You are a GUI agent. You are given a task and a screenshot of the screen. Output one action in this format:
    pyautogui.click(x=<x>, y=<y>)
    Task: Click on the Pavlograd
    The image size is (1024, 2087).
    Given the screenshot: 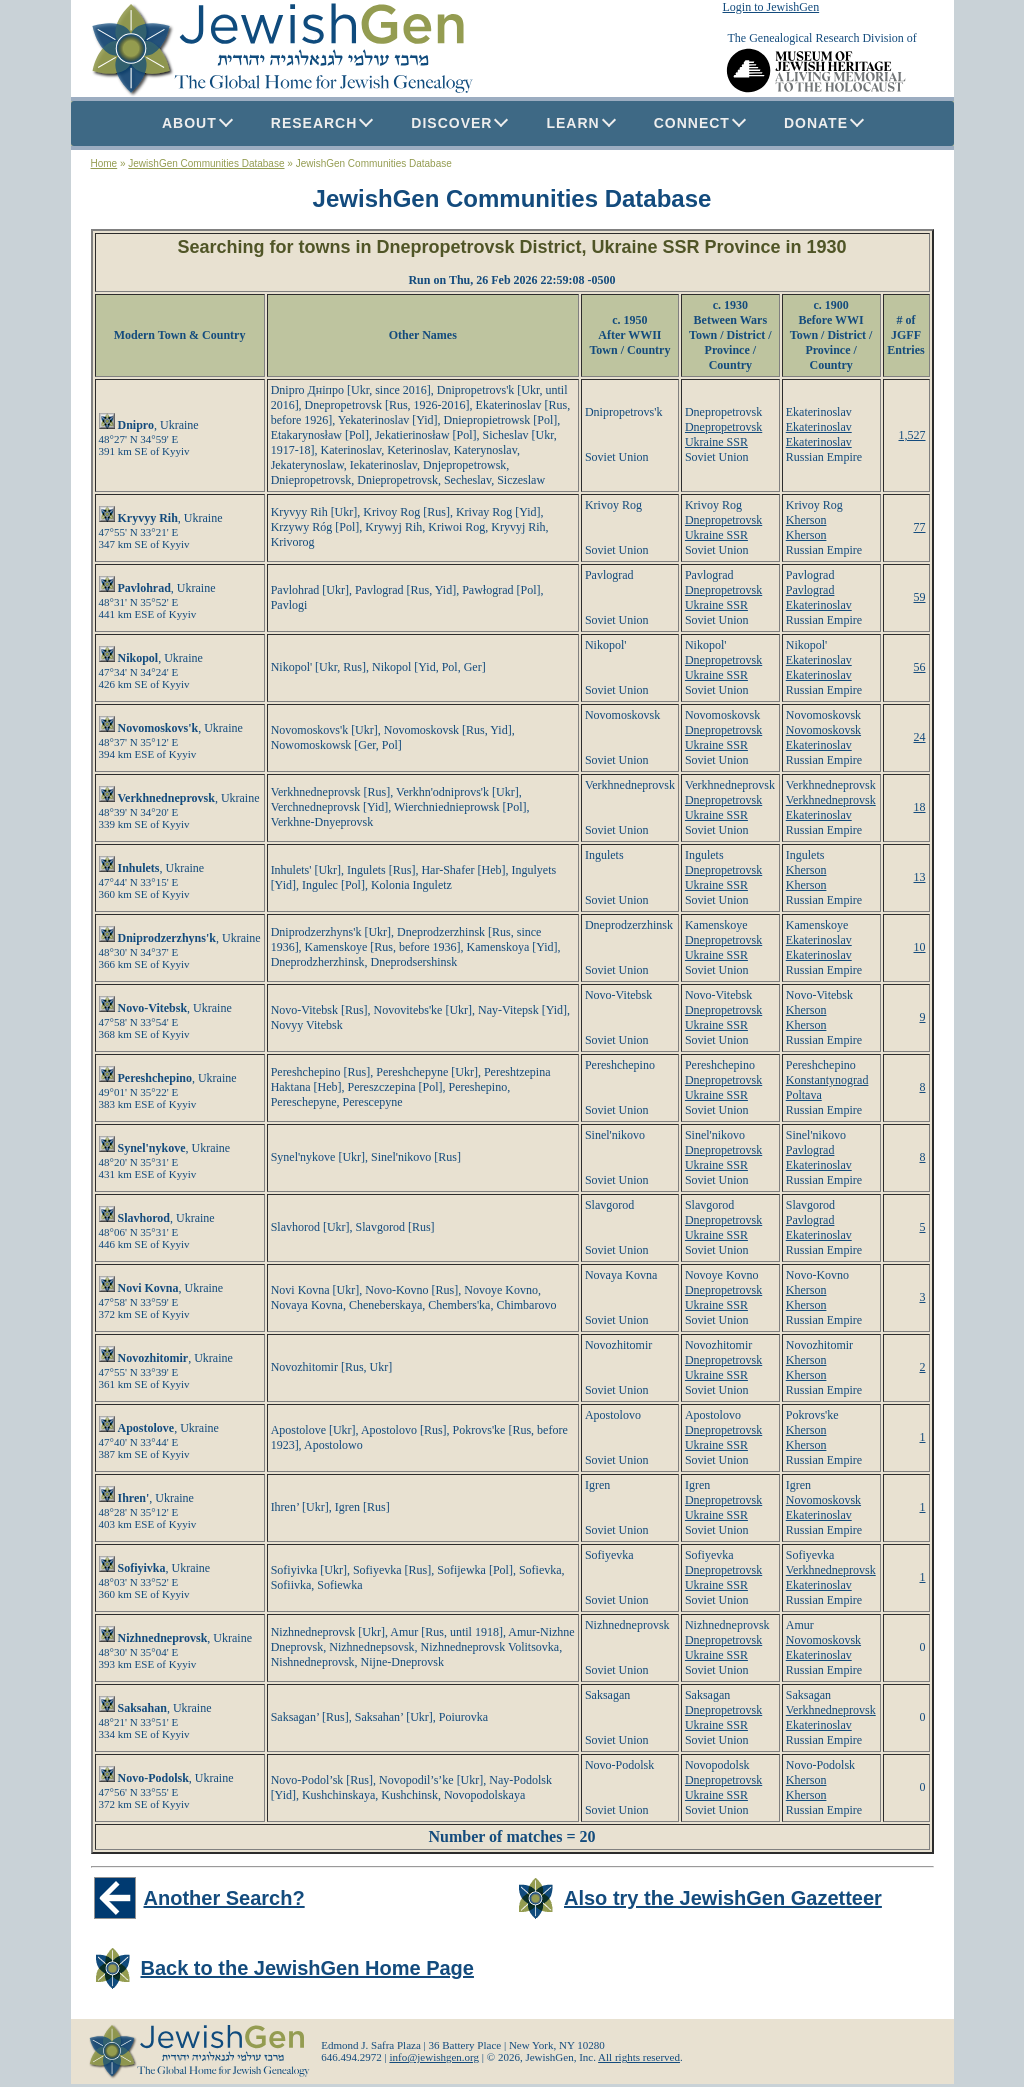 What is the action you would take?
    pyautogui.click(x=810, y=590)
    